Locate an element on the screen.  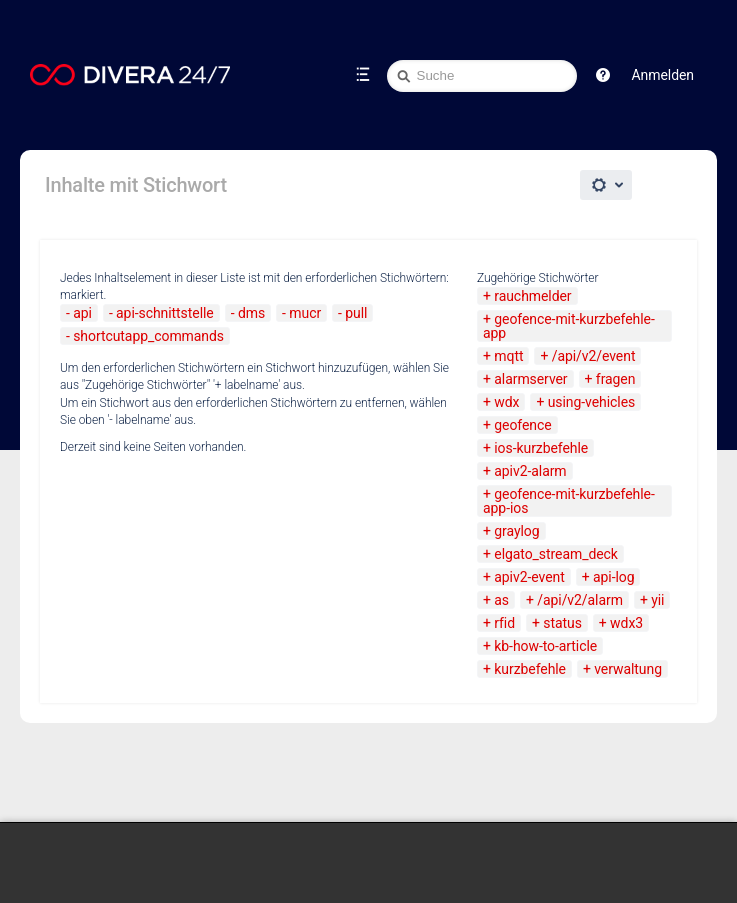
ios-kurzbefehle is located at coordinates (541, 448).